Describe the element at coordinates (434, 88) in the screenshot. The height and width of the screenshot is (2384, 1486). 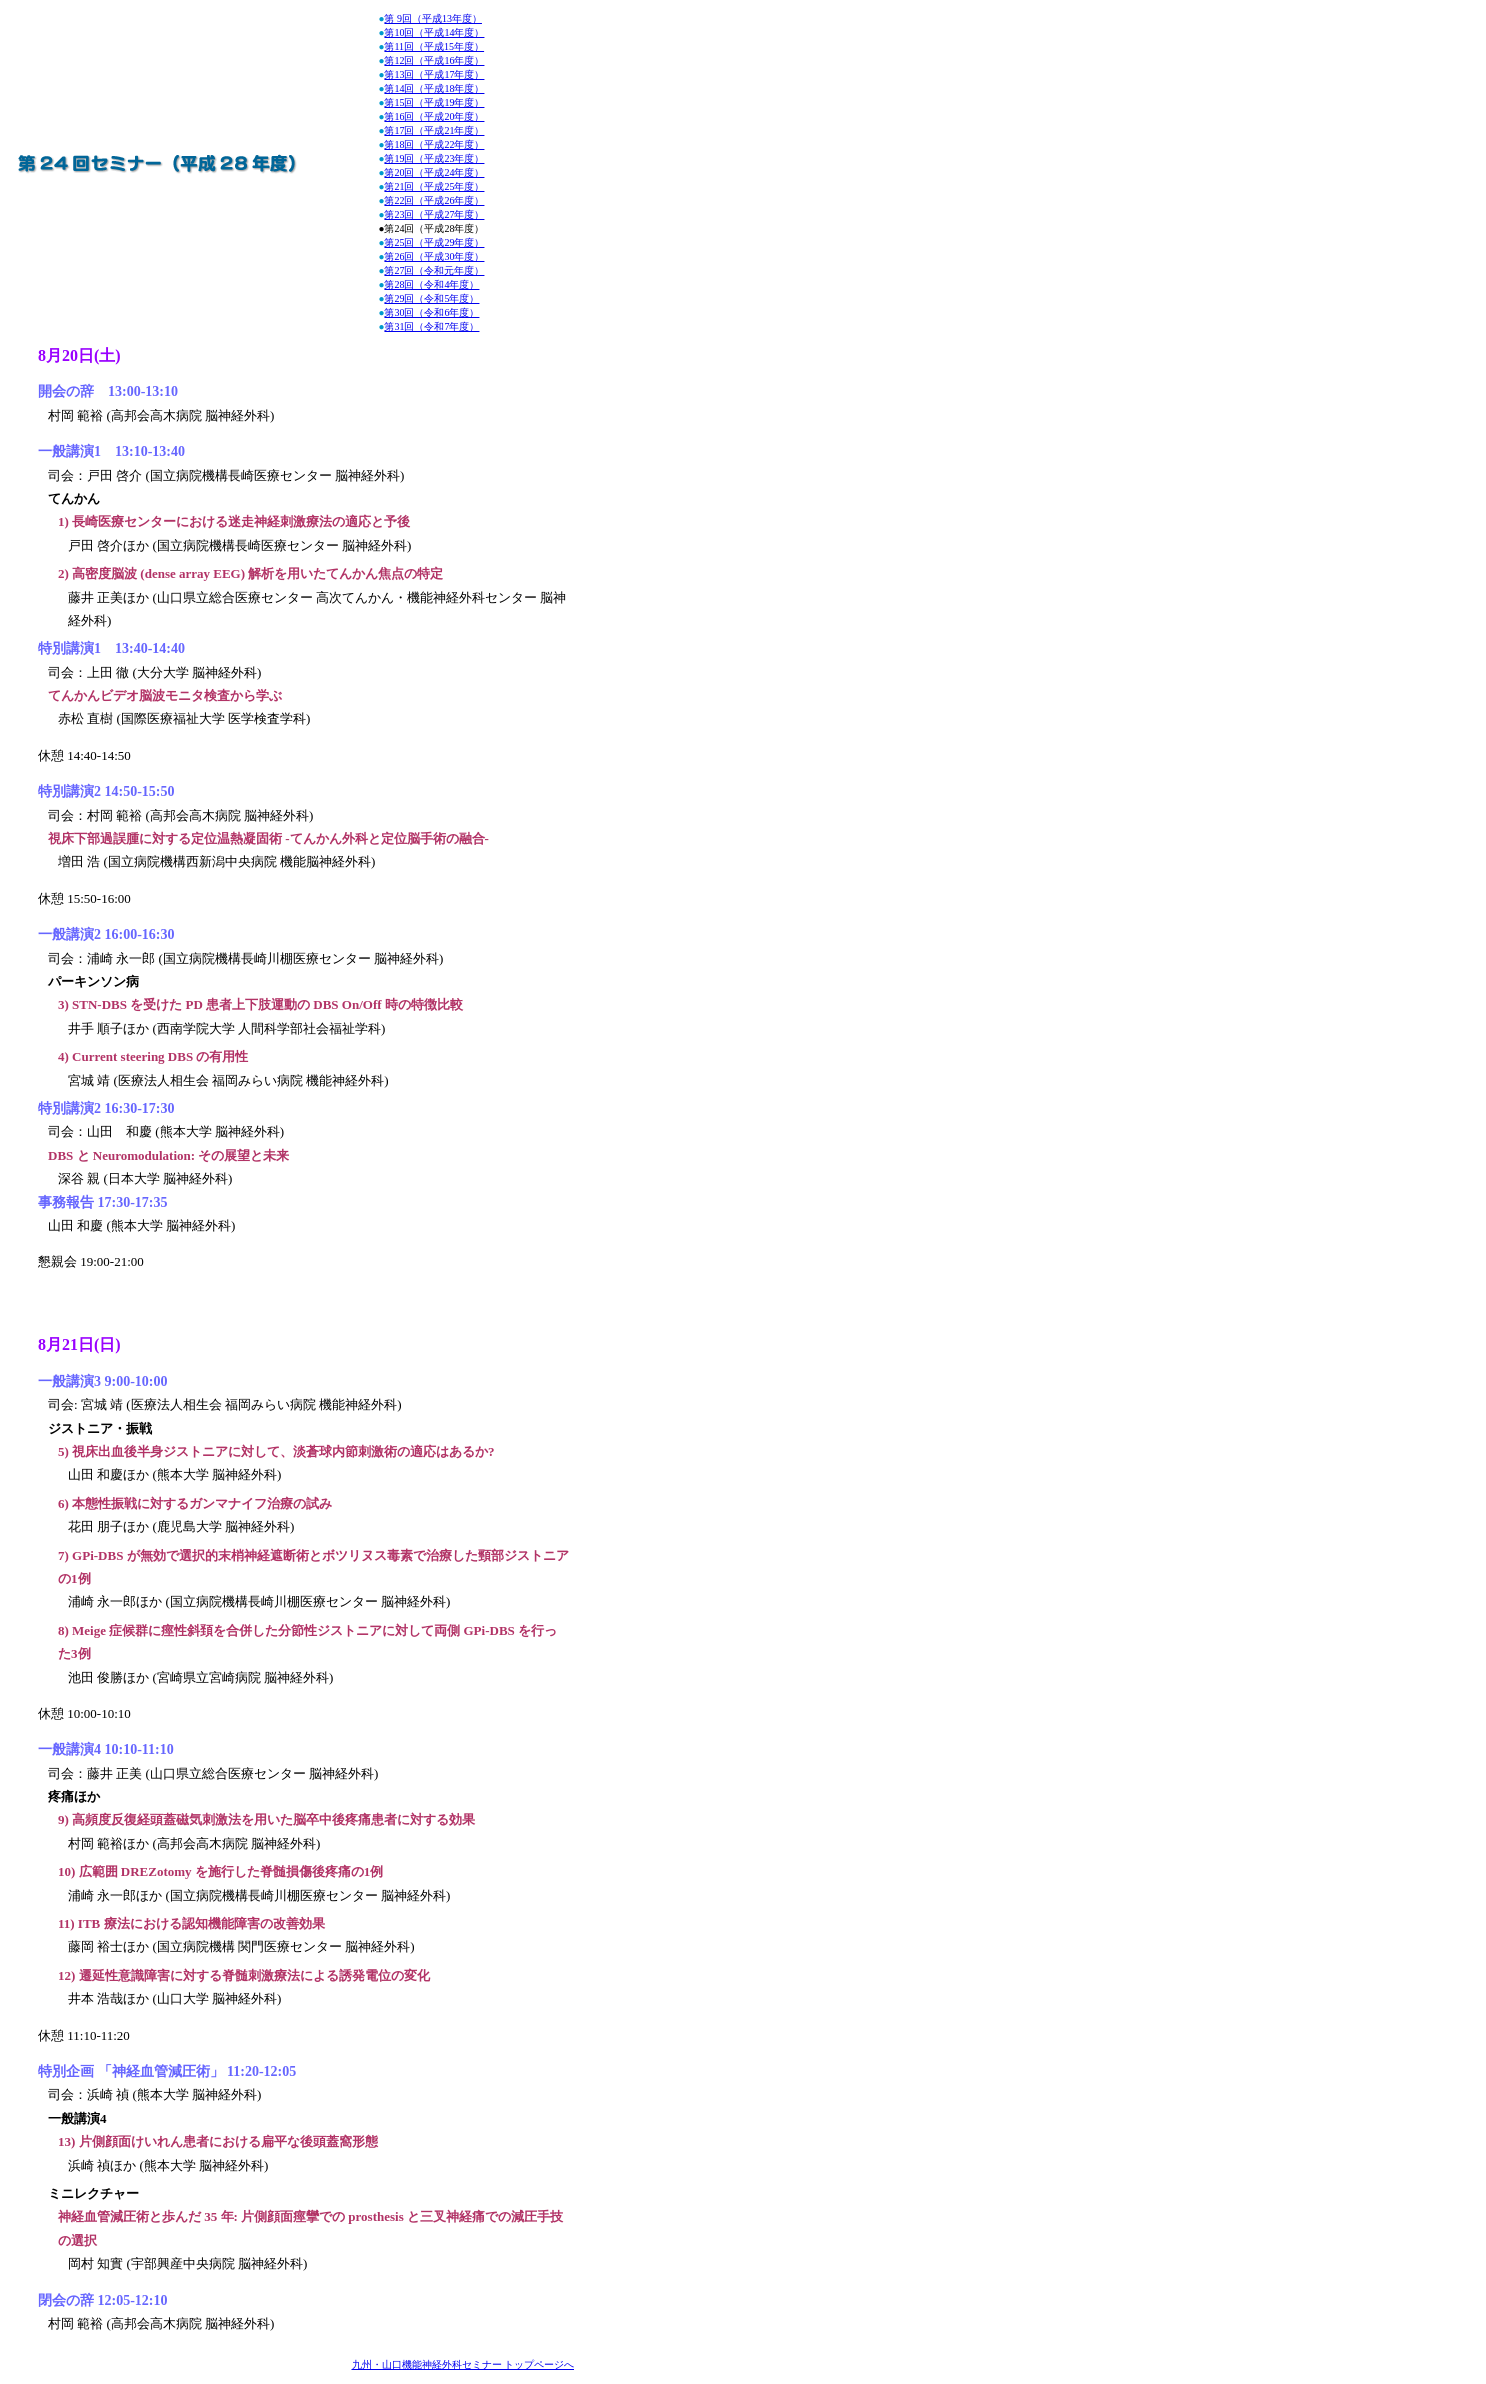
I see `第14回（平成18年度）` at that location.